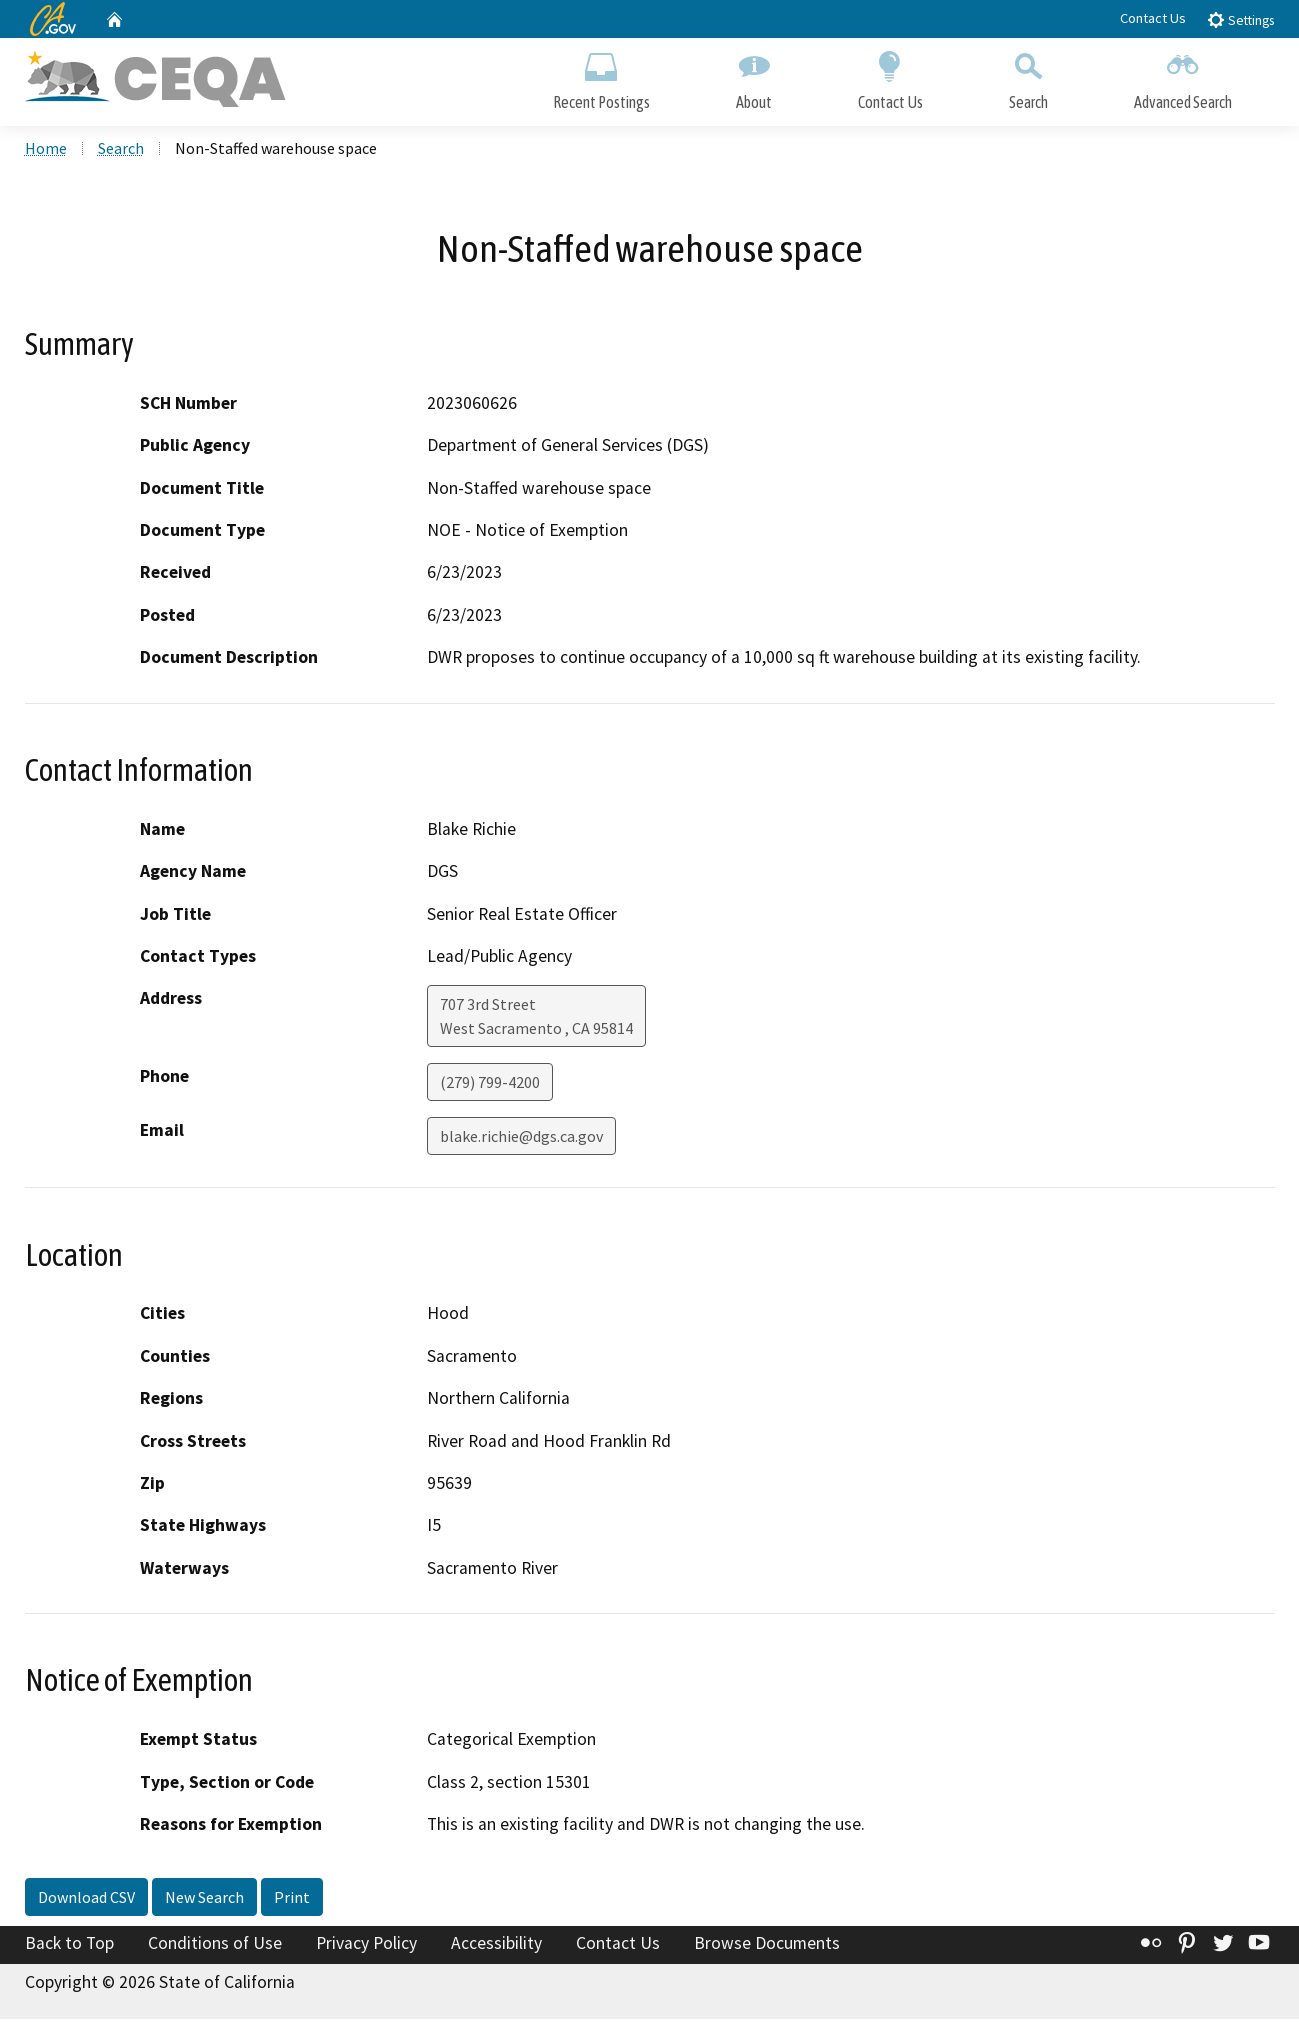 Image resolution: width=1299 pixels, height=2022 pixels. Describe the element at coordinates (1240, 19) in the screenshot. I see `Settings` at that location.